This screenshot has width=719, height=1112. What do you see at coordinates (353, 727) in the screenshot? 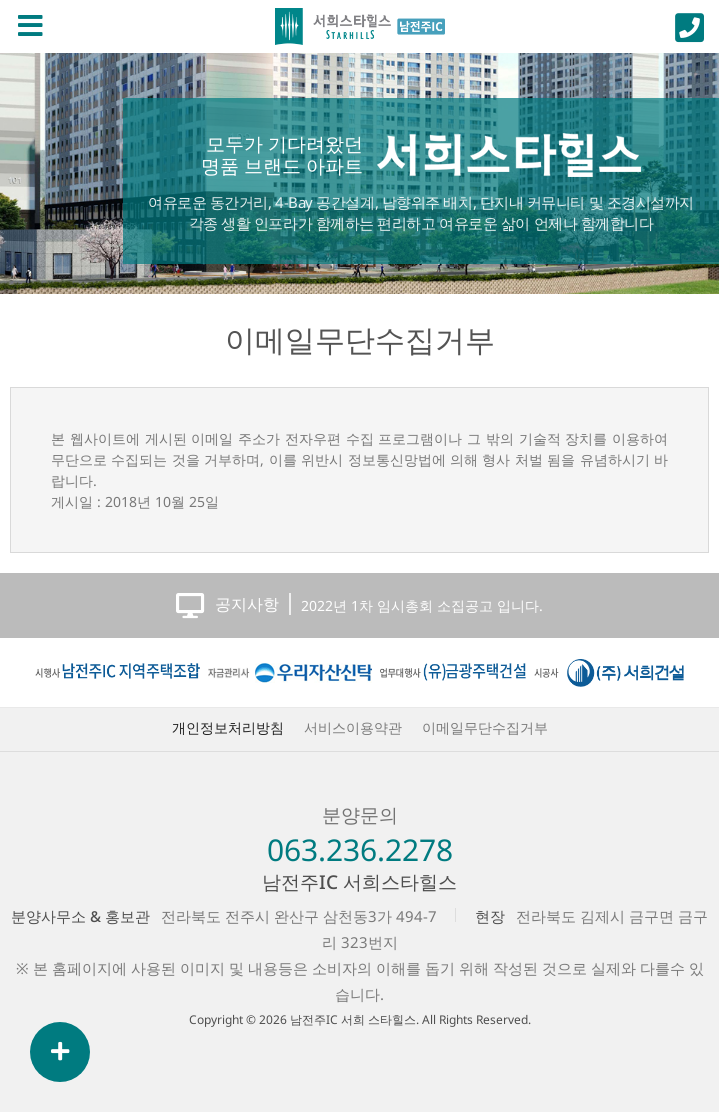
I see `서비스이용약관` at bounding box center [353, 727].